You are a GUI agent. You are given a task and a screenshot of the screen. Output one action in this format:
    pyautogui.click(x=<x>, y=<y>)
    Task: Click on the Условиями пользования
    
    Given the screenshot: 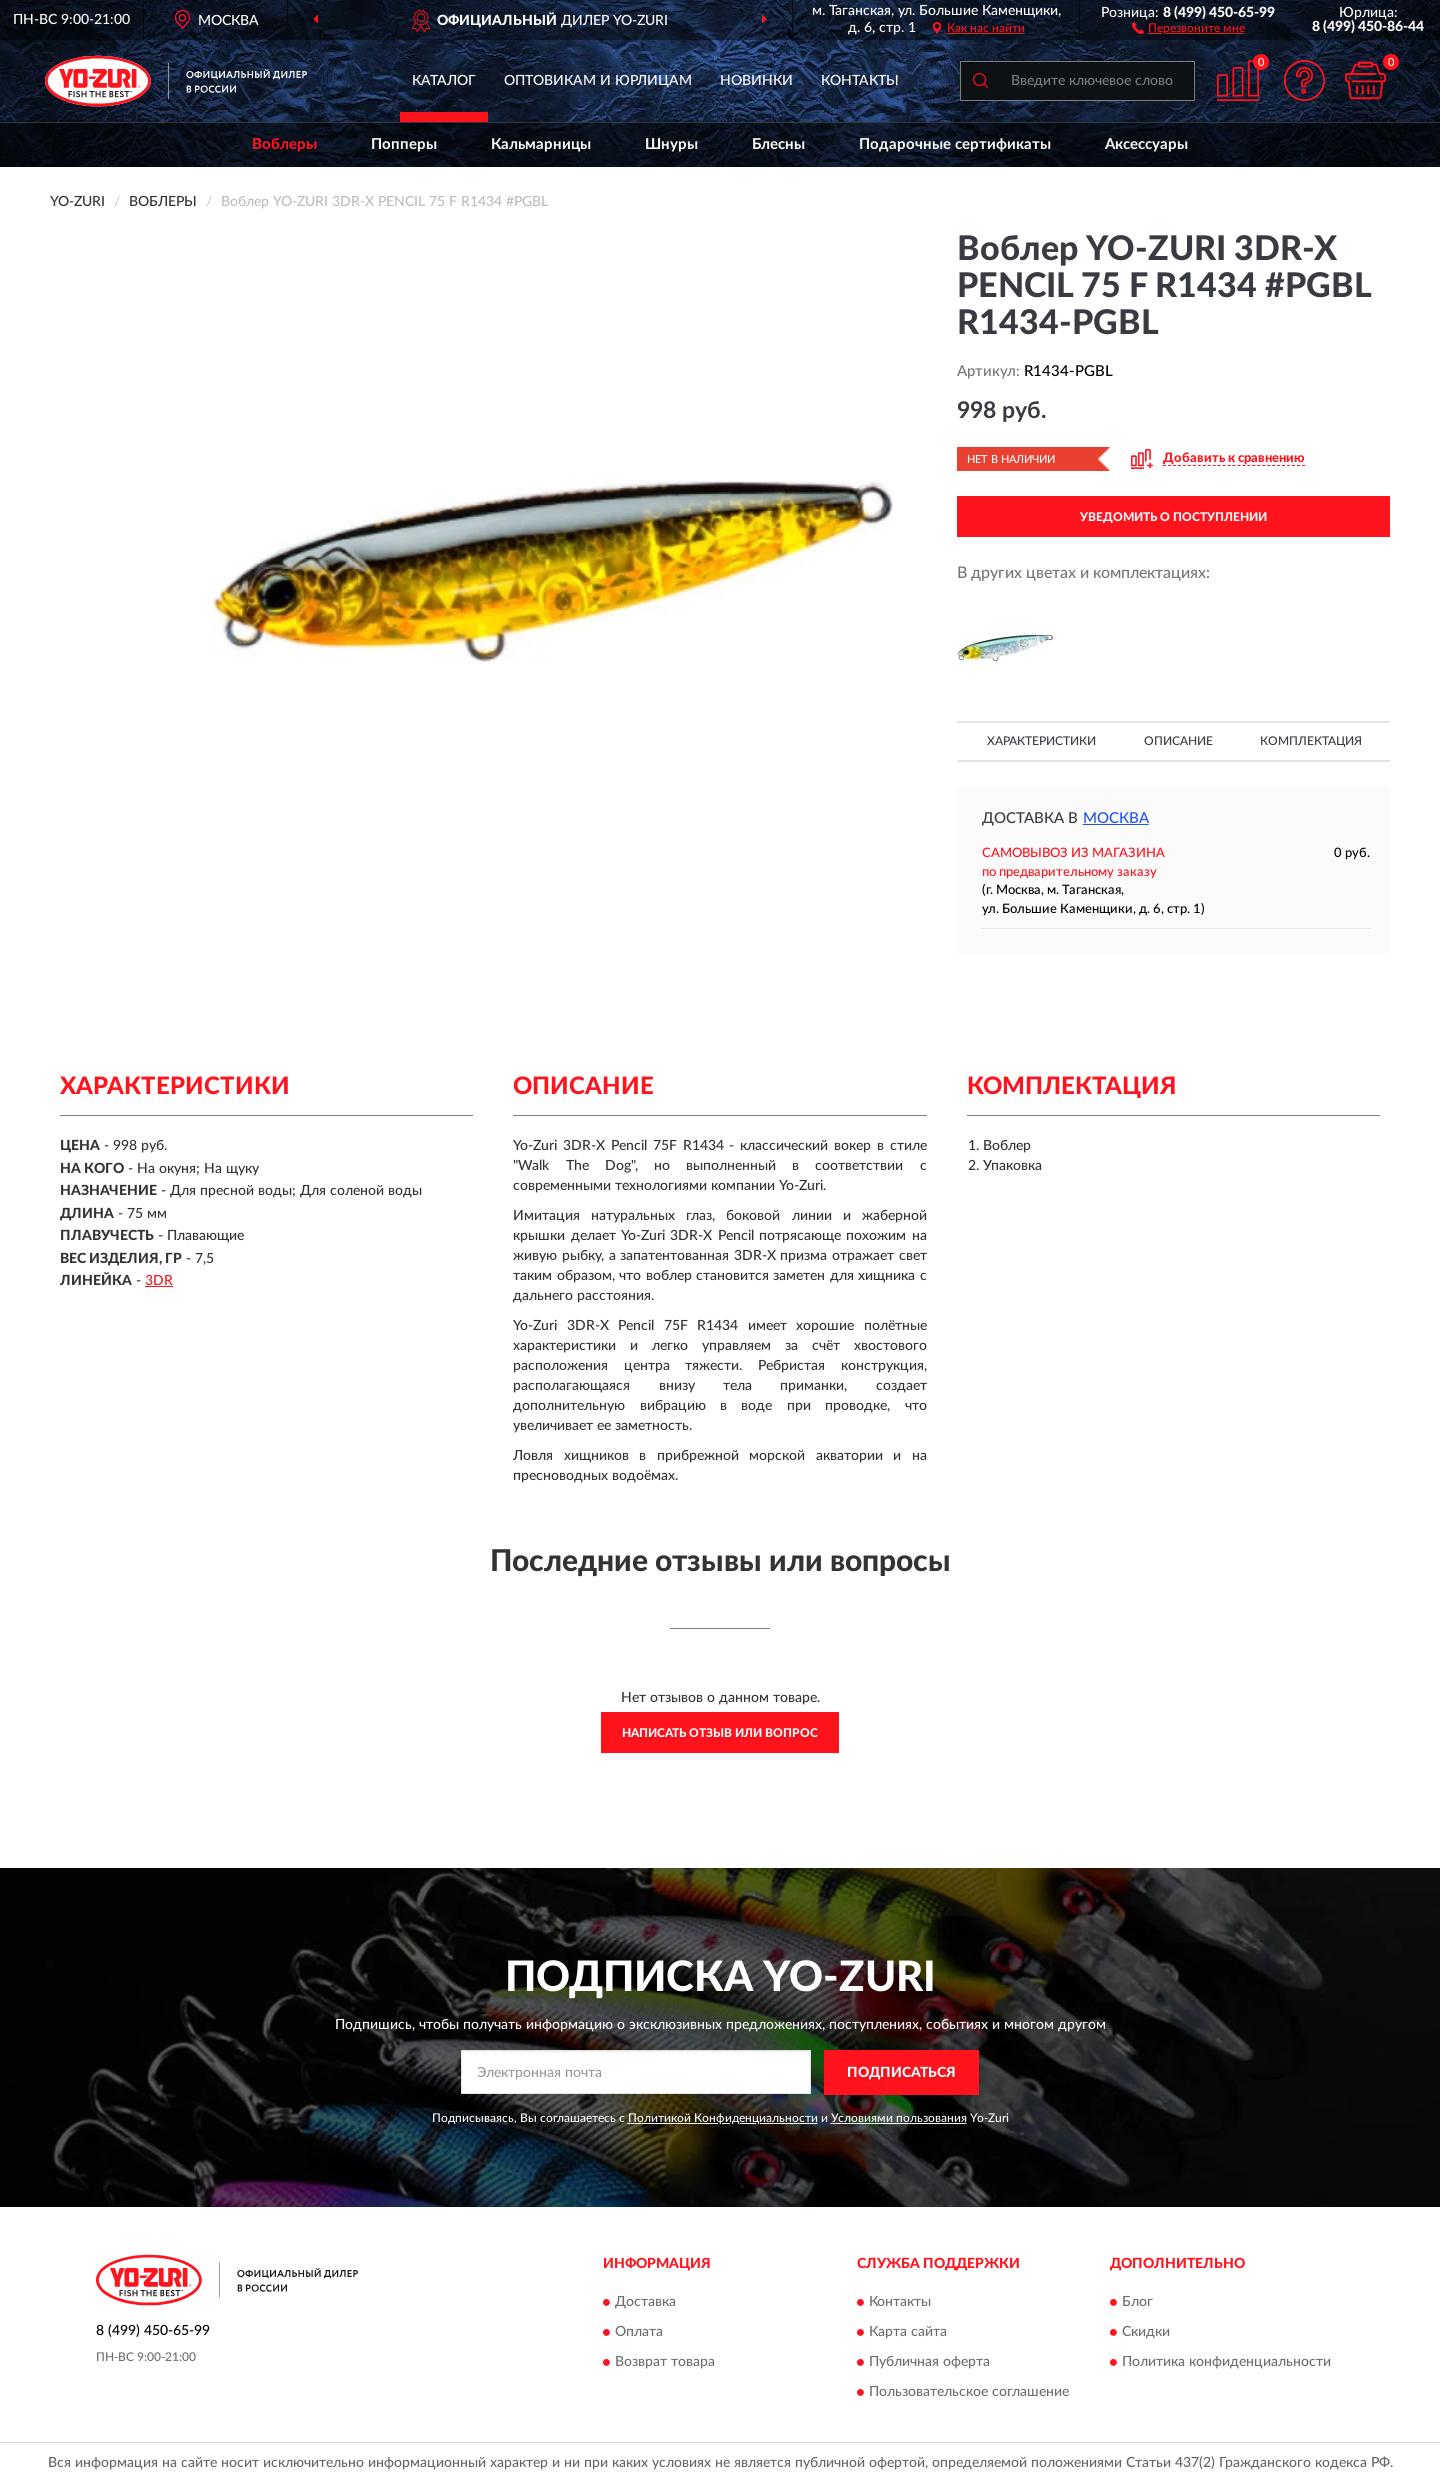 What is the action you would take?
    pyautogui.click(x=899, y=2118)
    